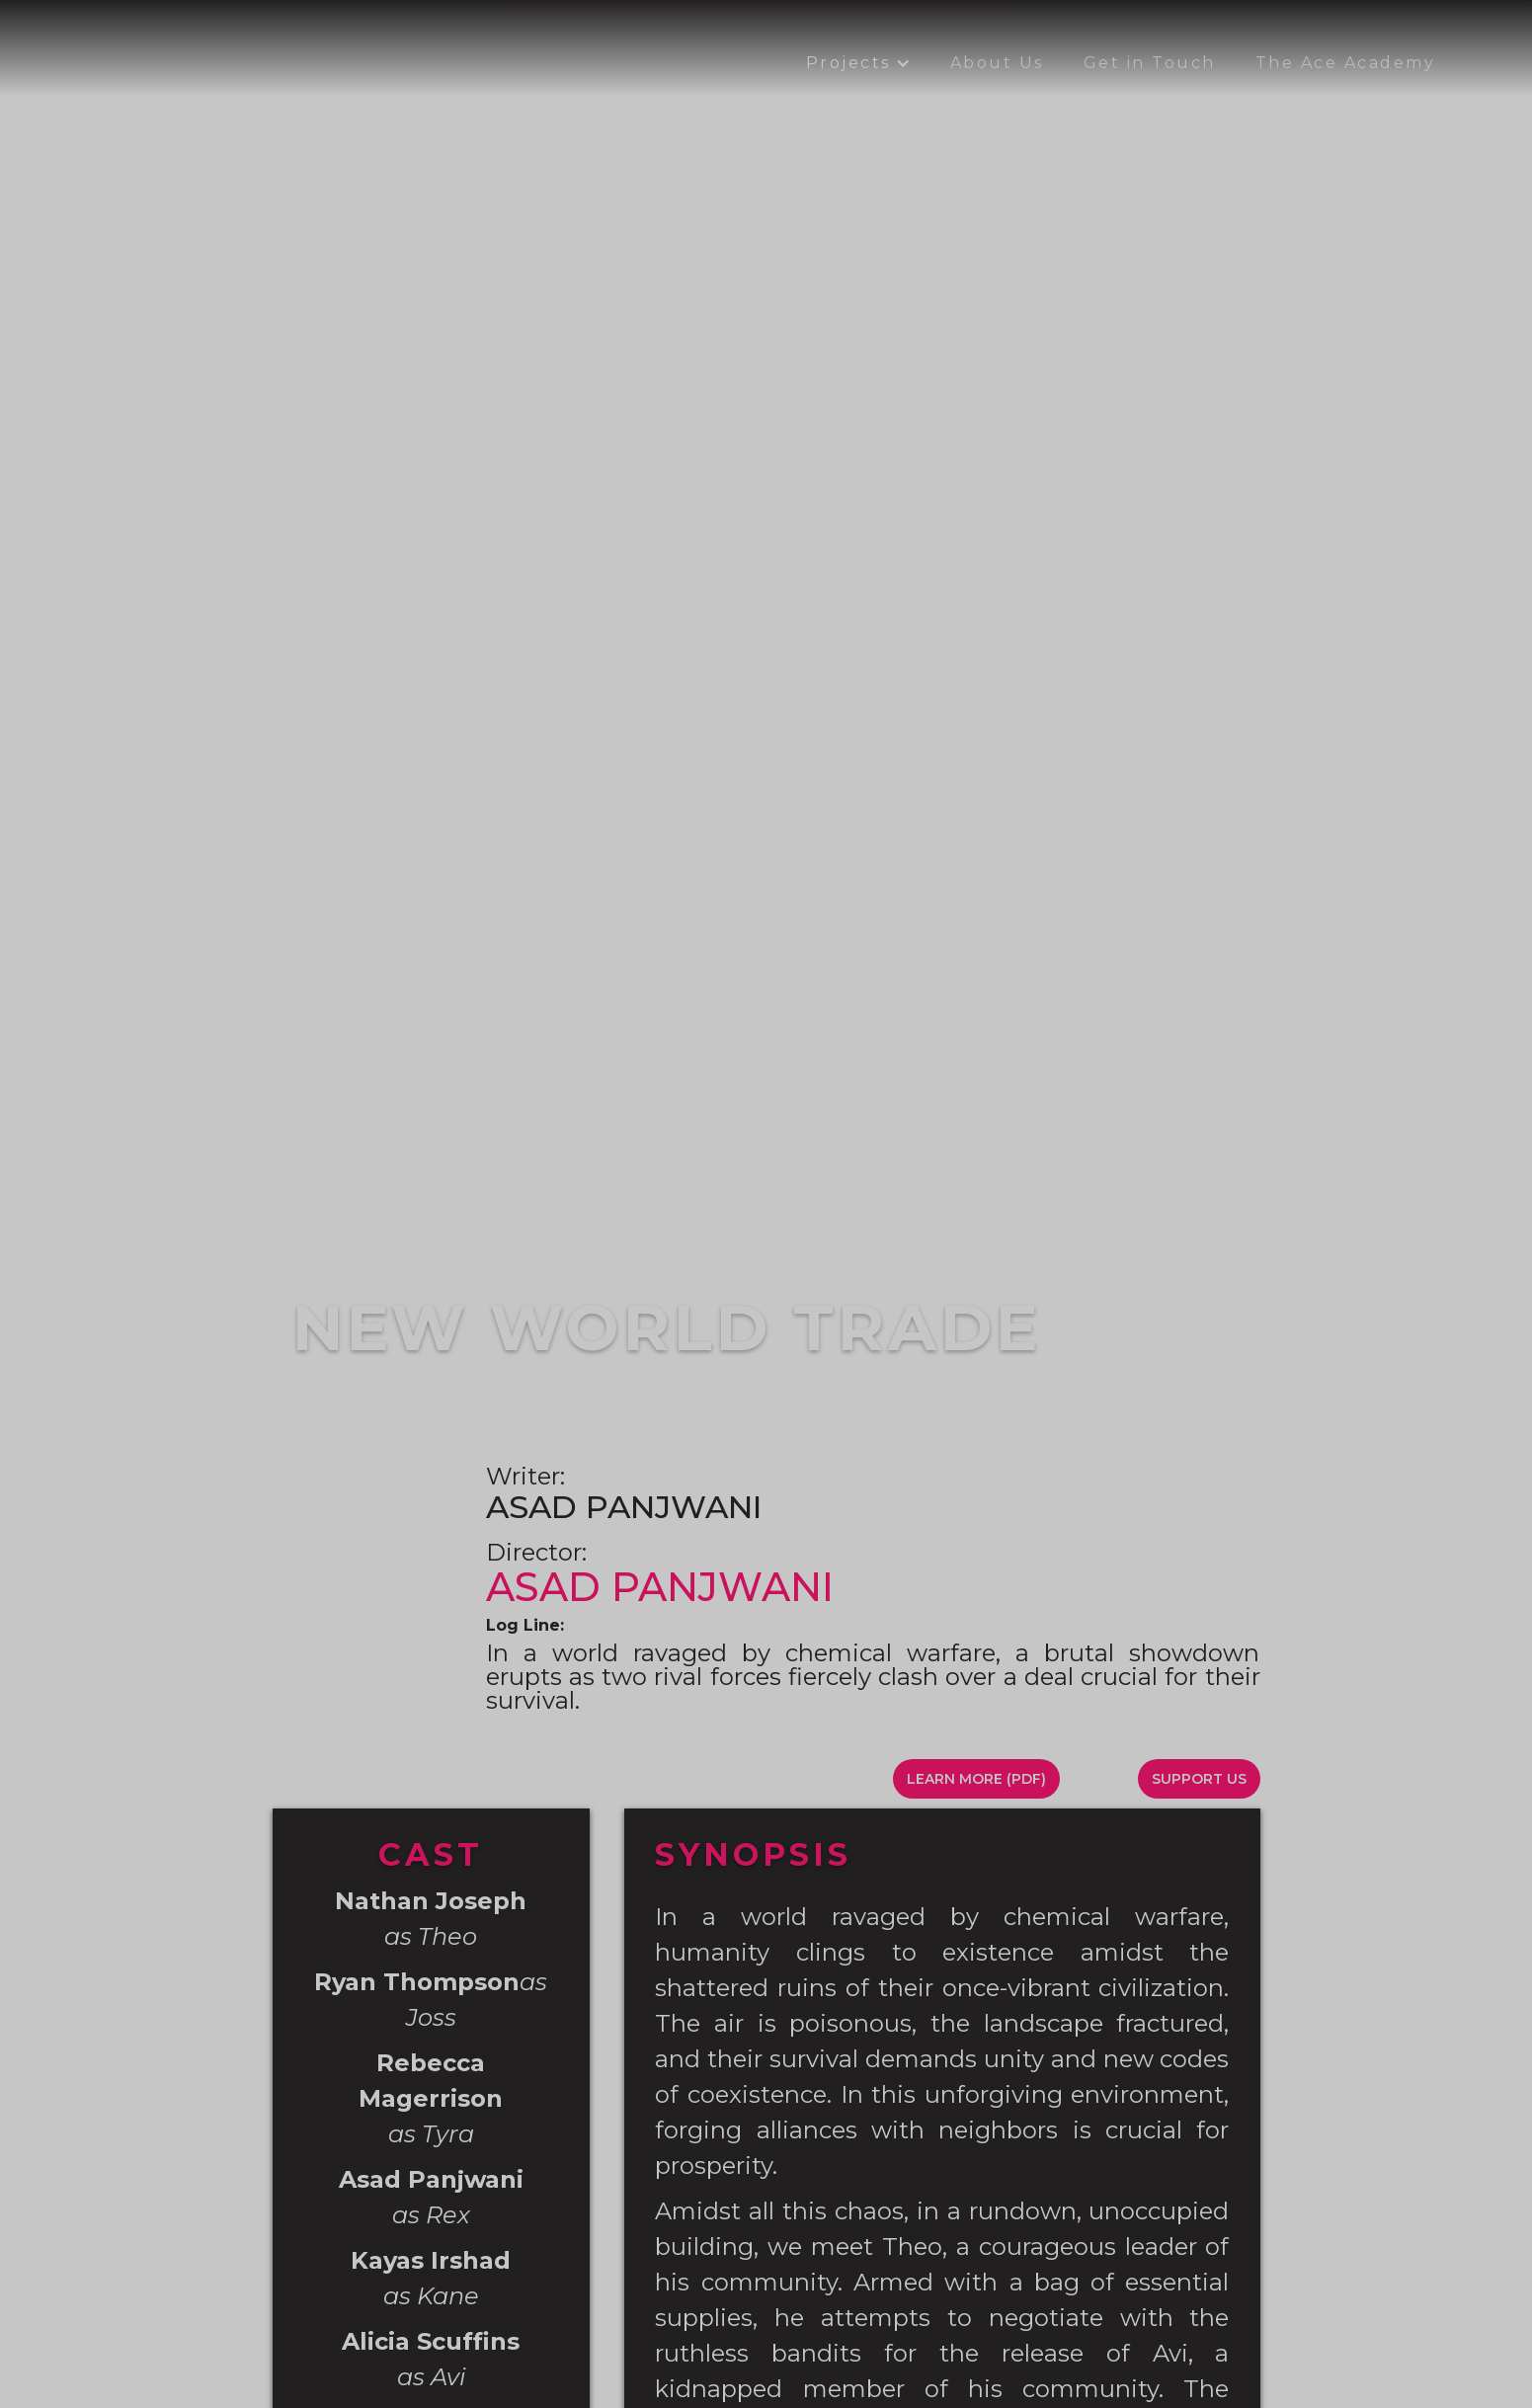 The width and height of the screenshot is (1532, 2408). What do you see at coordinates (997, 62) in the screenshot?
I see `About Us` at bounding box center [997, 62].